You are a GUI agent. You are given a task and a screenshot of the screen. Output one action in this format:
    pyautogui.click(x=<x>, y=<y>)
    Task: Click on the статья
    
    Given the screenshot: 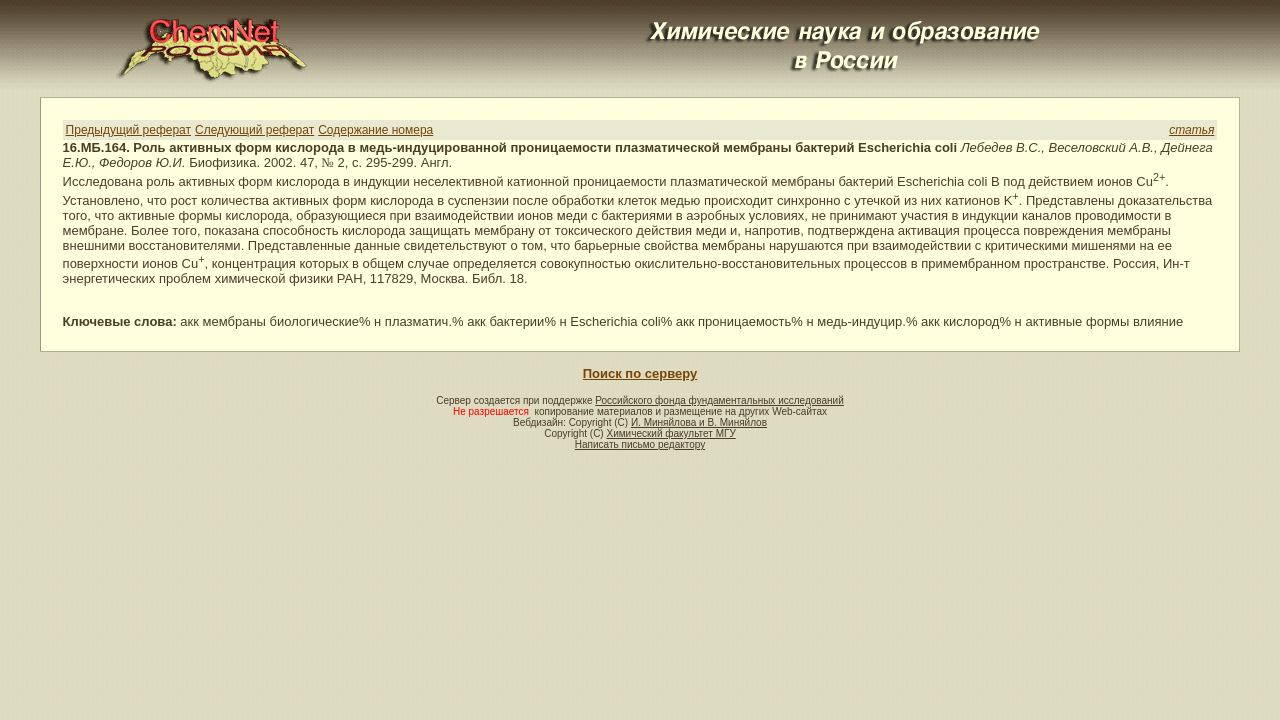 What is the action you would take?
    pyautogui.click(x=1191, y=130)
    